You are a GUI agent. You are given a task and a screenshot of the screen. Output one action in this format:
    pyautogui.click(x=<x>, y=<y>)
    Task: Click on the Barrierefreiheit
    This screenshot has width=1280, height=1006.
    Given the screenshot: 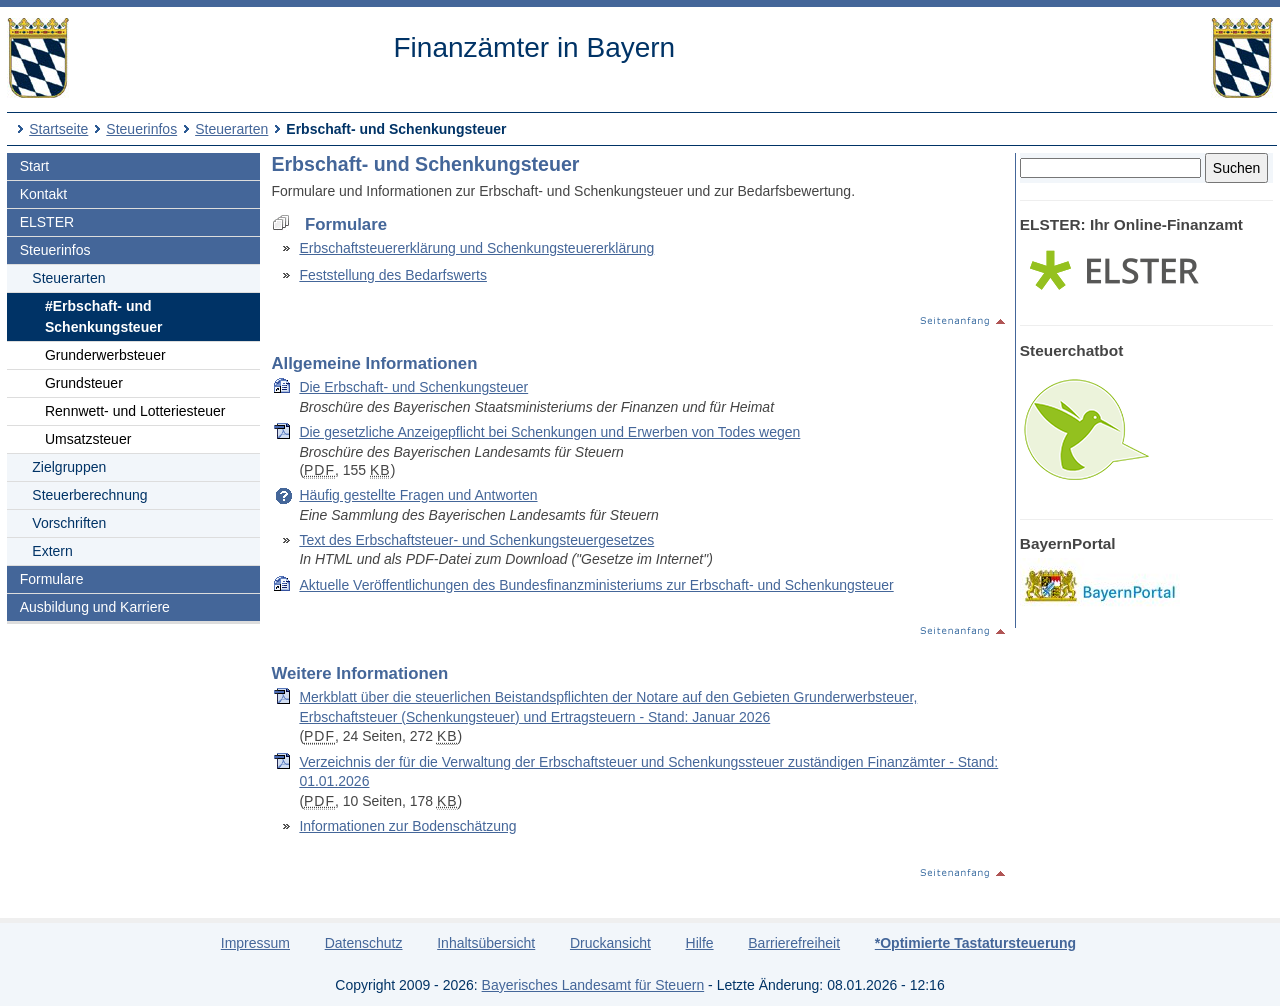 What is the action you would take?
    pyautogui.click(x=794, y=943)
    